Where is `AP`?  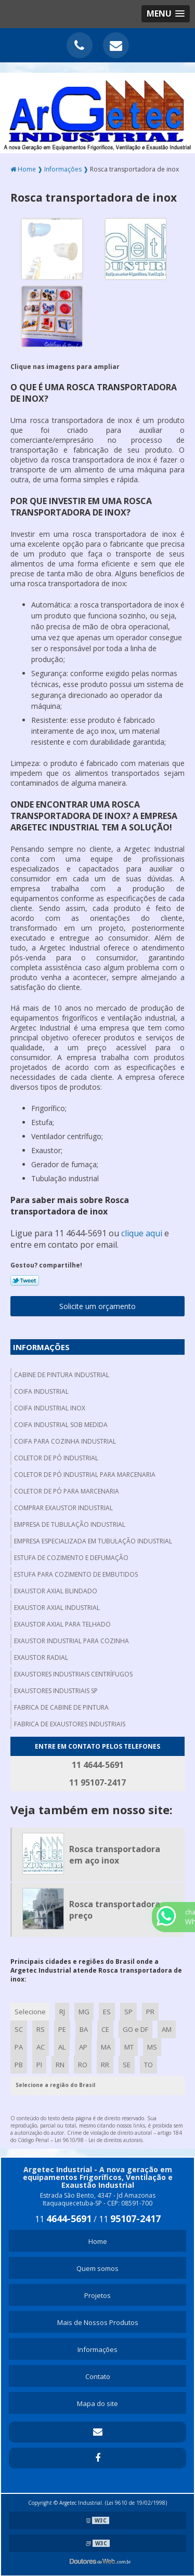 AP is located at coordinates (83, 2047).